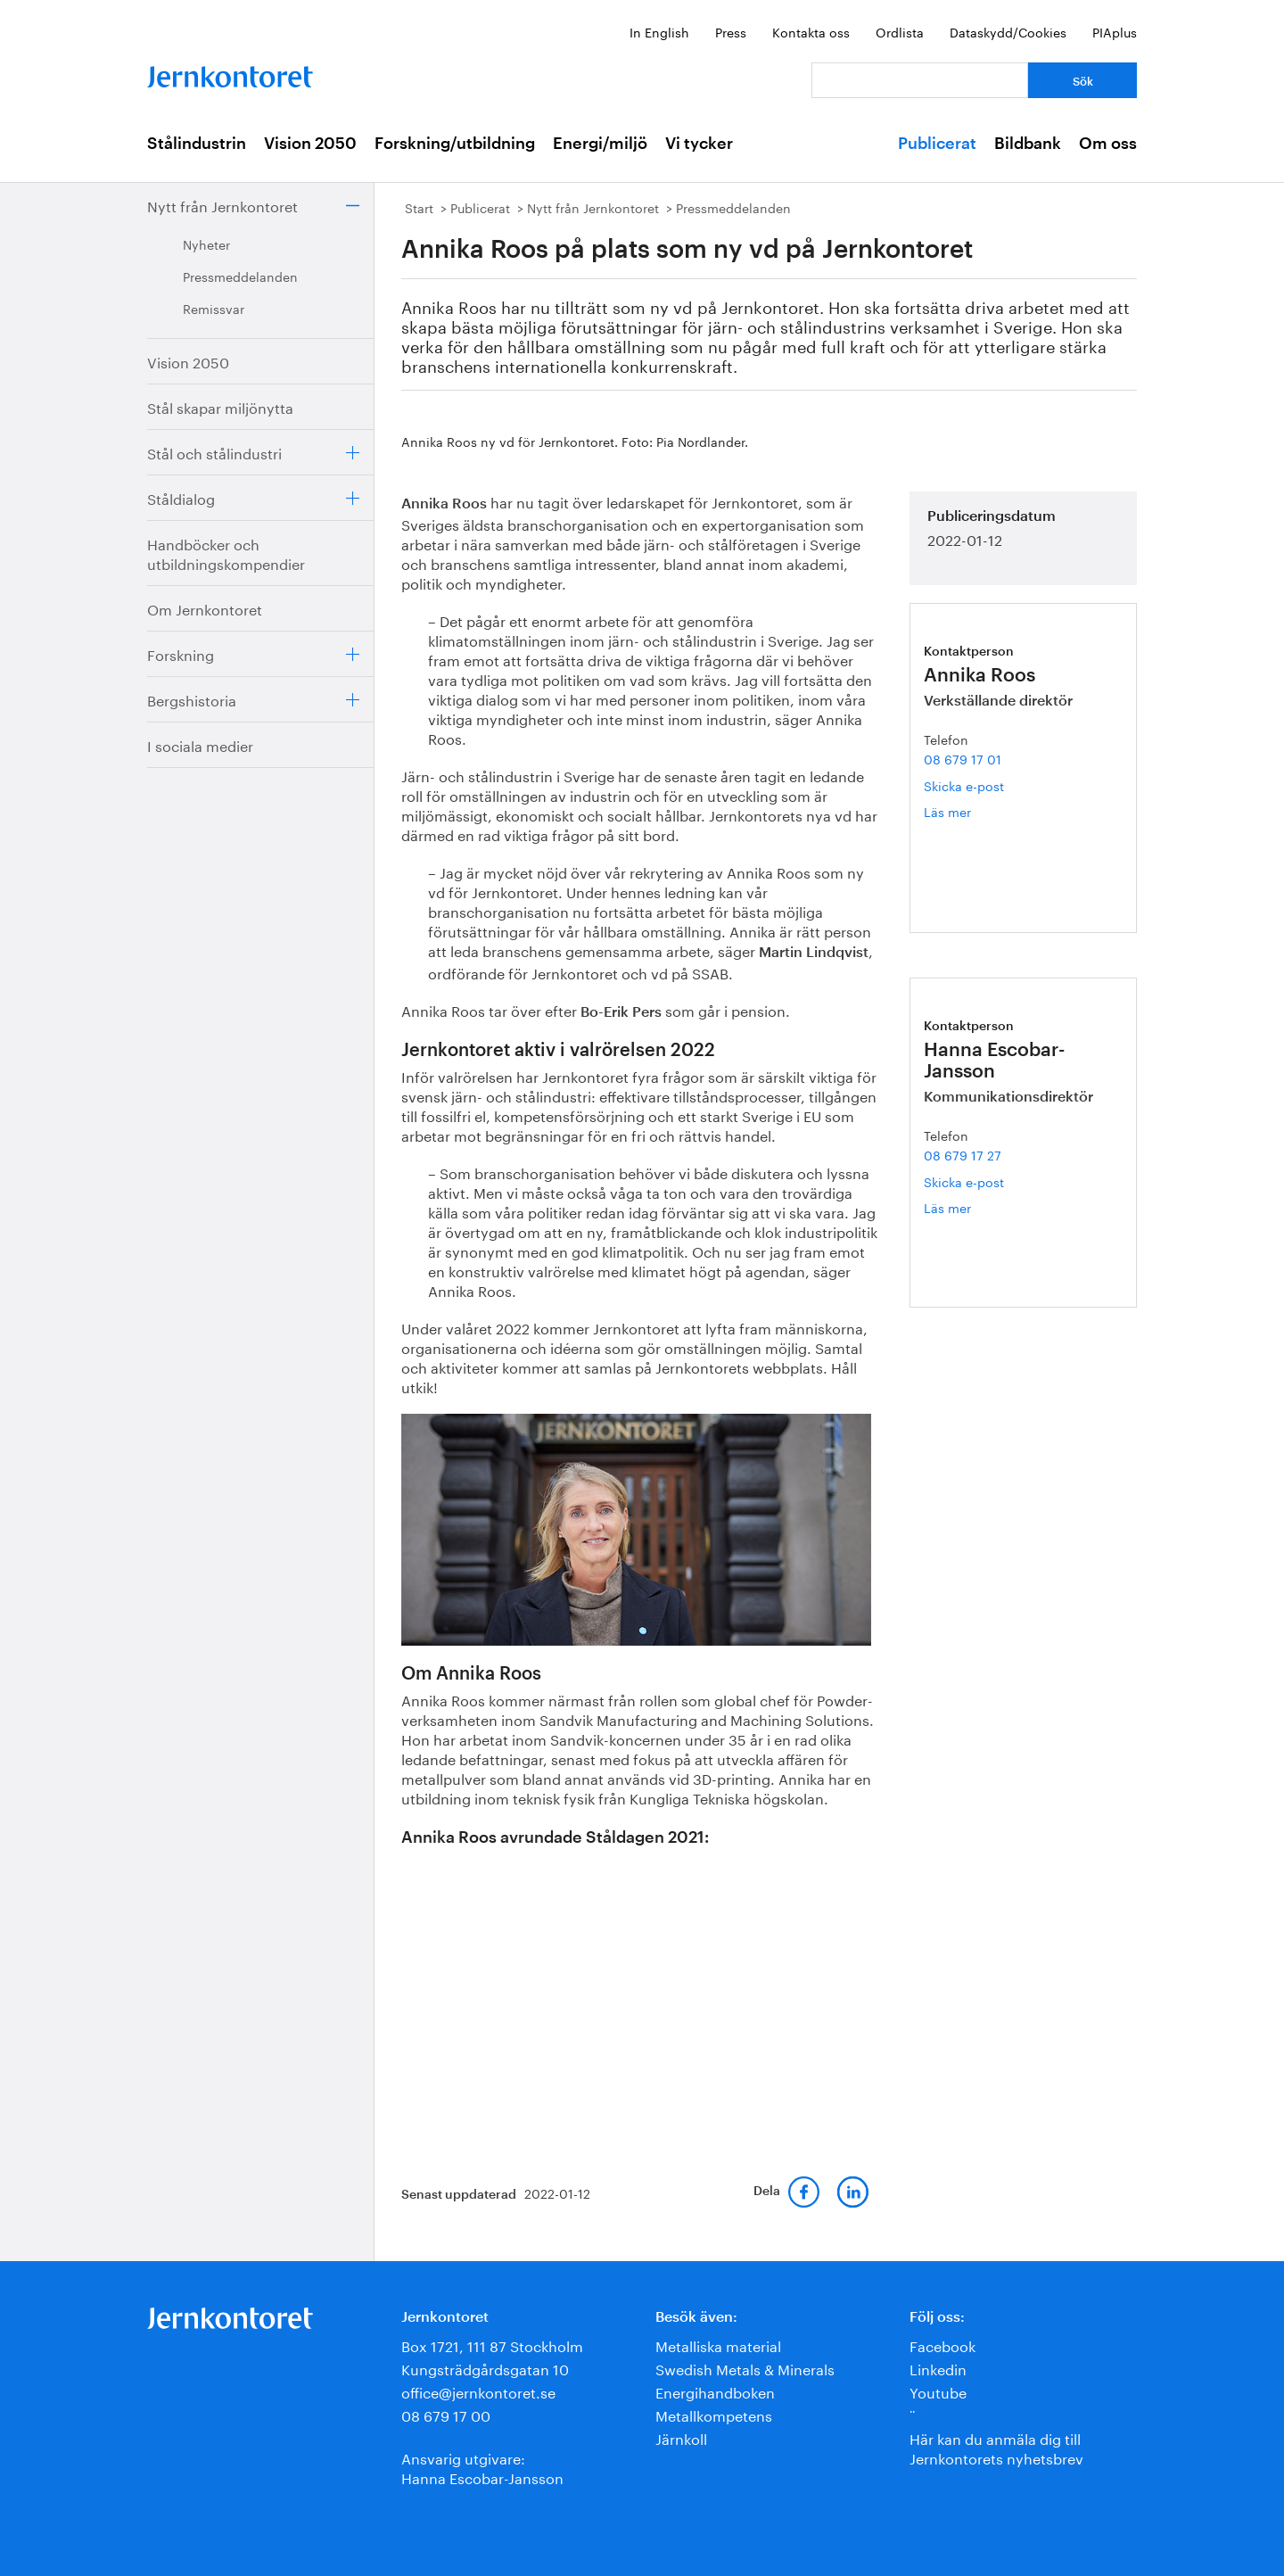  I want to click on Energi/miljö, so click(600, 144).